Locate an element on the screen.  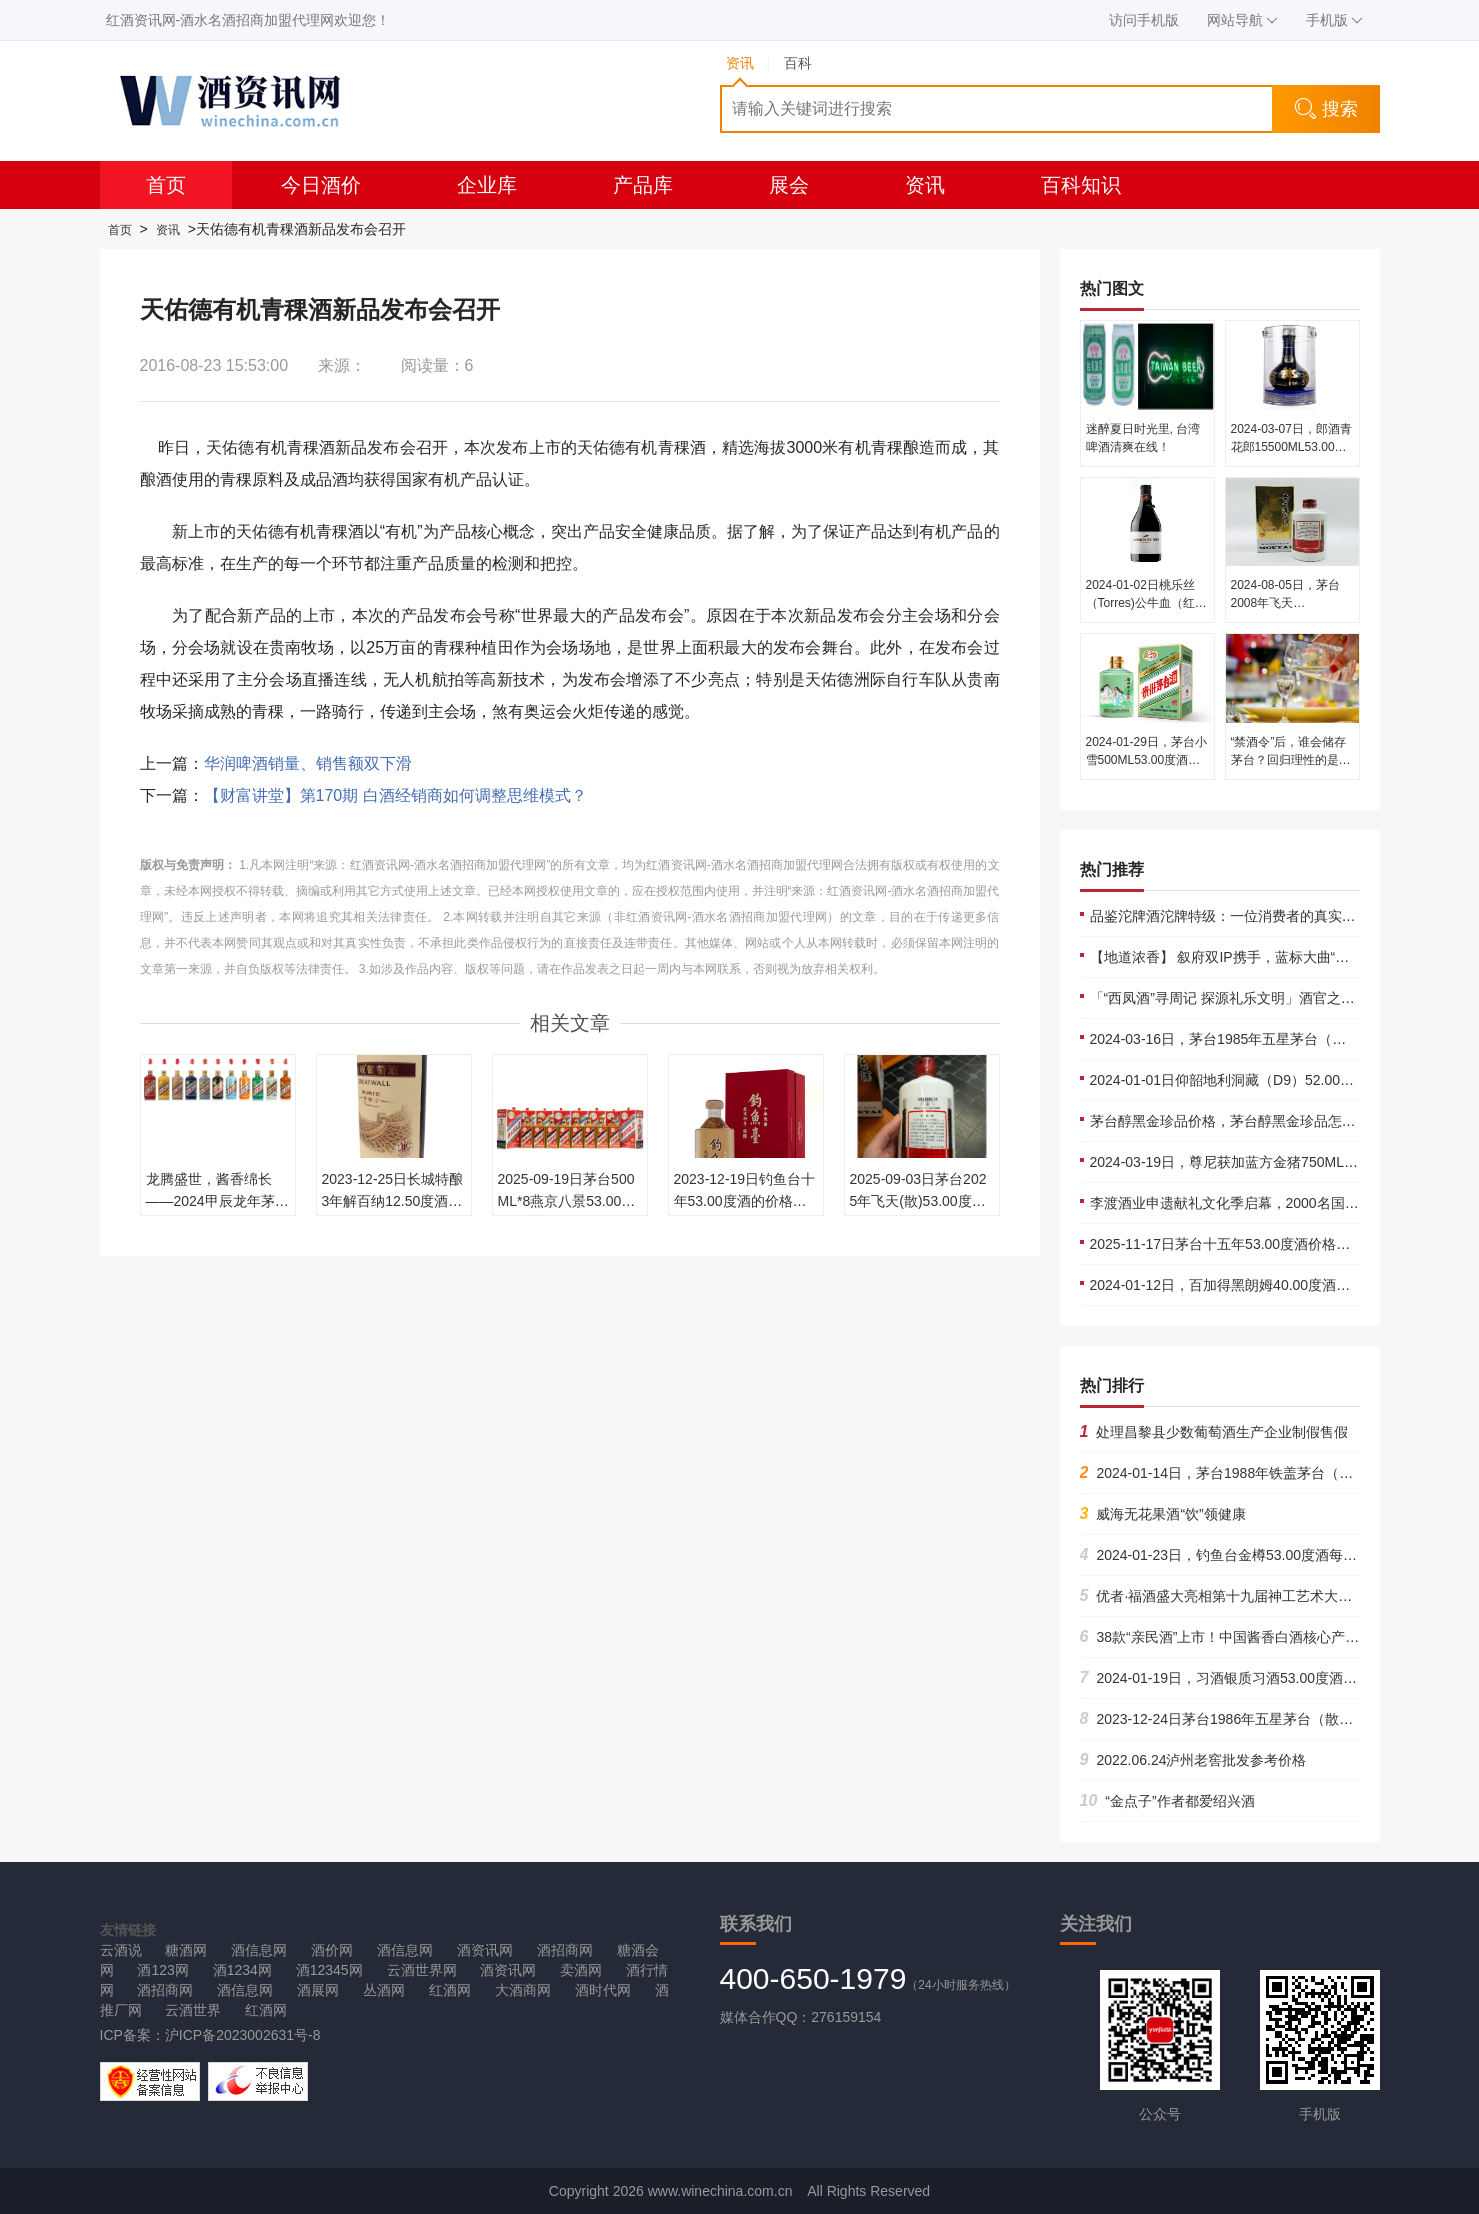
访问手机版 is located at coordinates (1144, 20).